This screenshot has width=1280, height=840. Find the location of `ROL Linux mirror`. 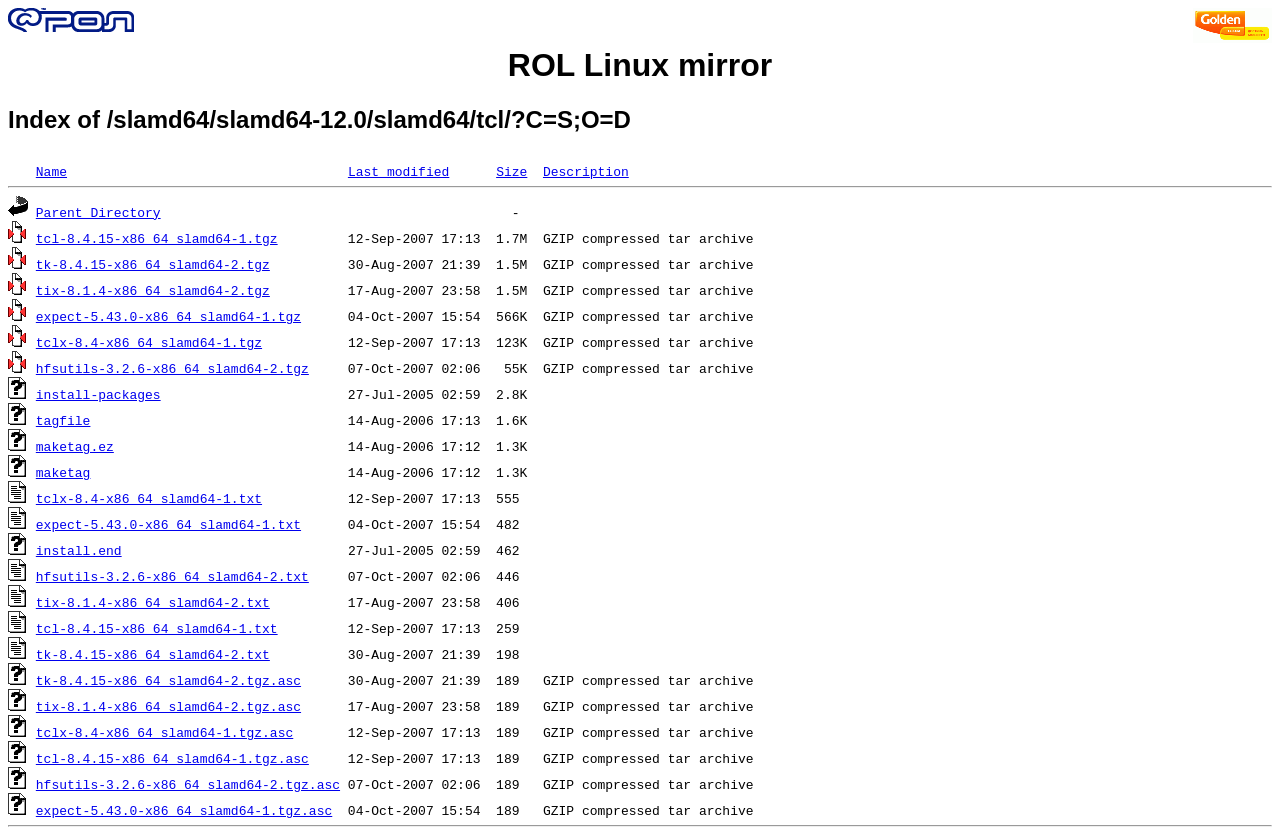

ROL Linux mirror is located at coordinates (640, 65).